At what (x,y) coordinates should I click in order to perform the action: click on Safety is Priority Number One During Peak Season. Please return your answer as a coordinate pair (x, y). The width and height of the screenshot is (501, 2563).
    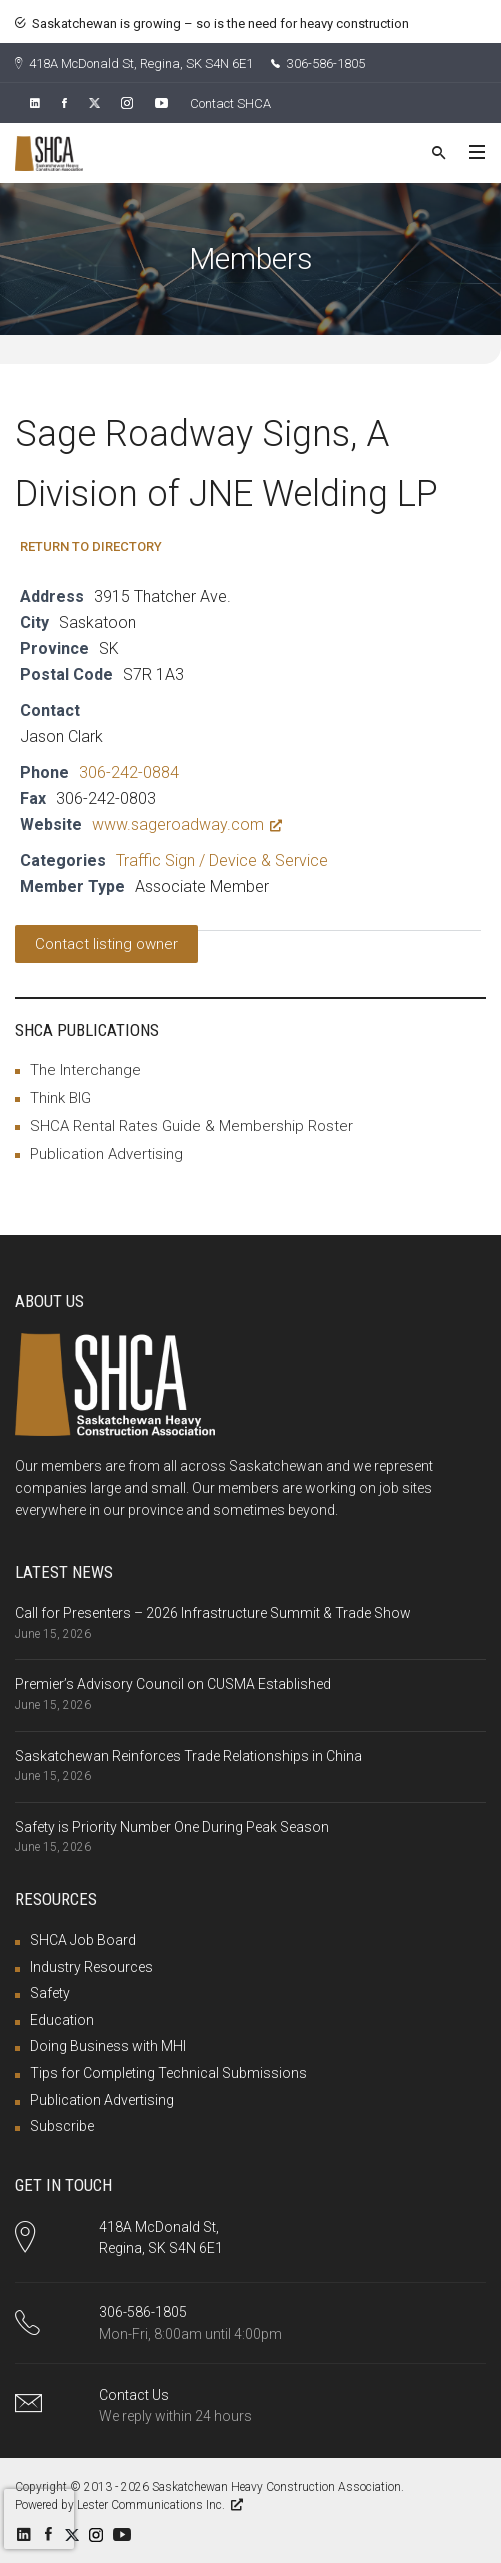
    Looking at the image, I should click on (172, 1827).